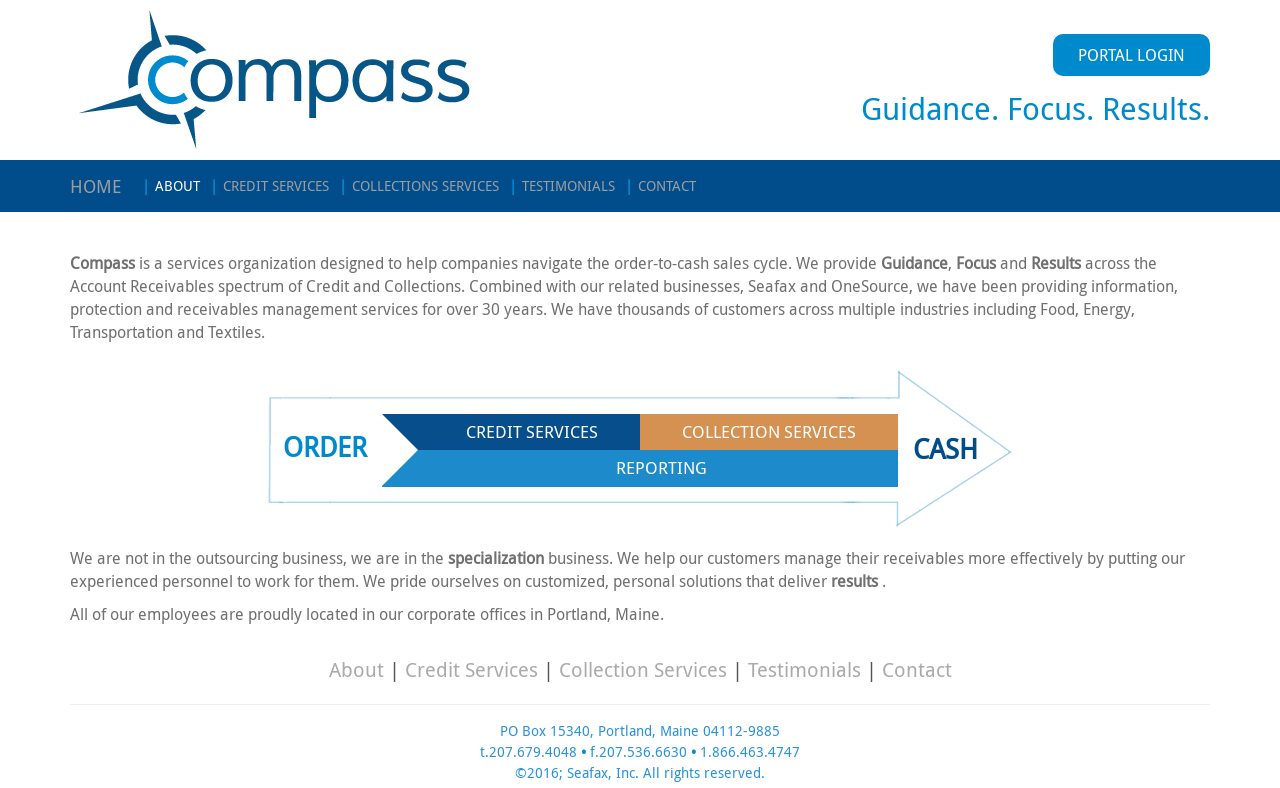 The image size is (1280, 788). I want to click on Testimonials, so click(804, 669).